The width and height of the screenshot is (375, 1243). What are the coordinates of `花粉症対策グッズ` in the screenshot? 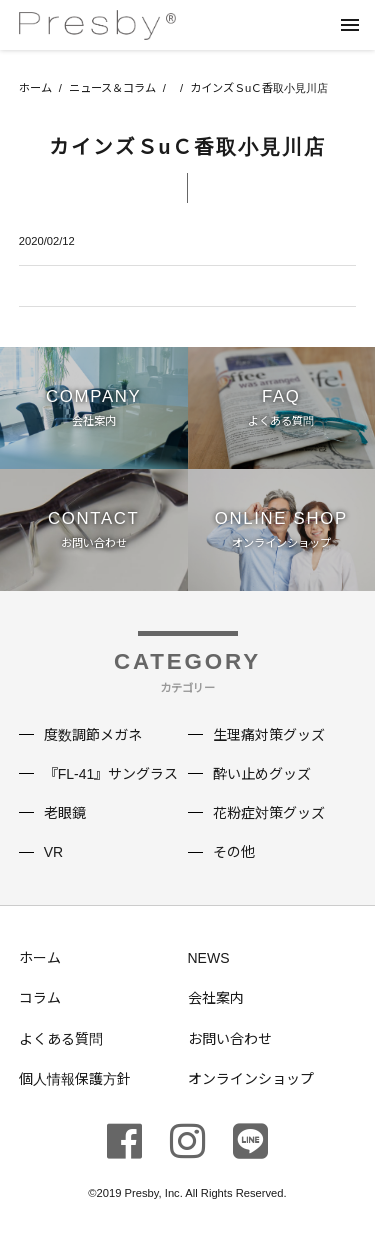 It's located at (269, 813).